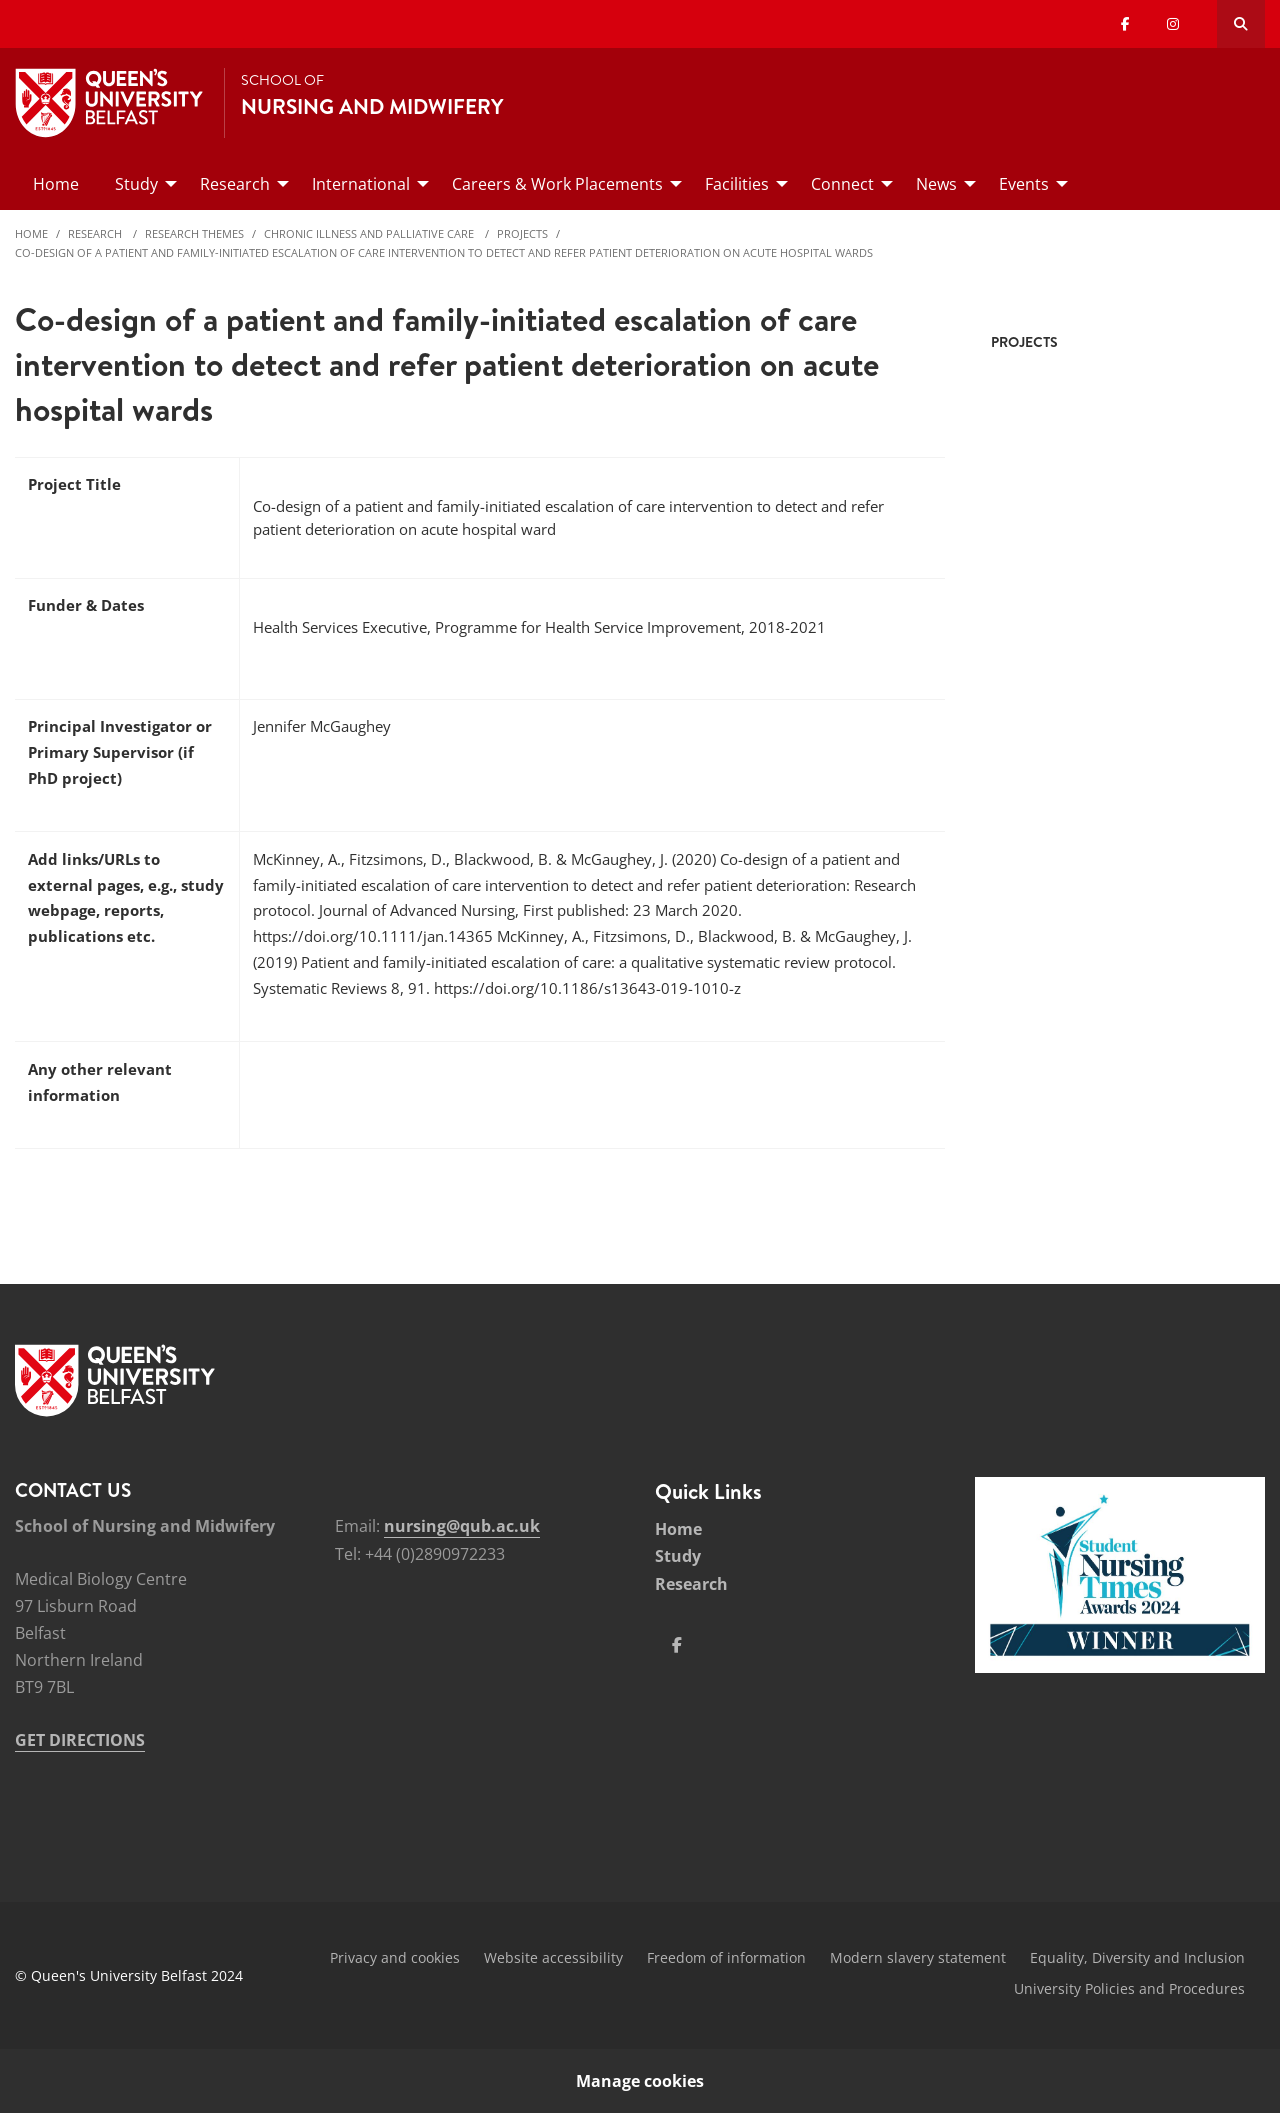 The height and width of the screenshot is (2113, 1280). Describe the element at coordinates (194, 233) in the screenshot. I see `Research Themes` at that location.